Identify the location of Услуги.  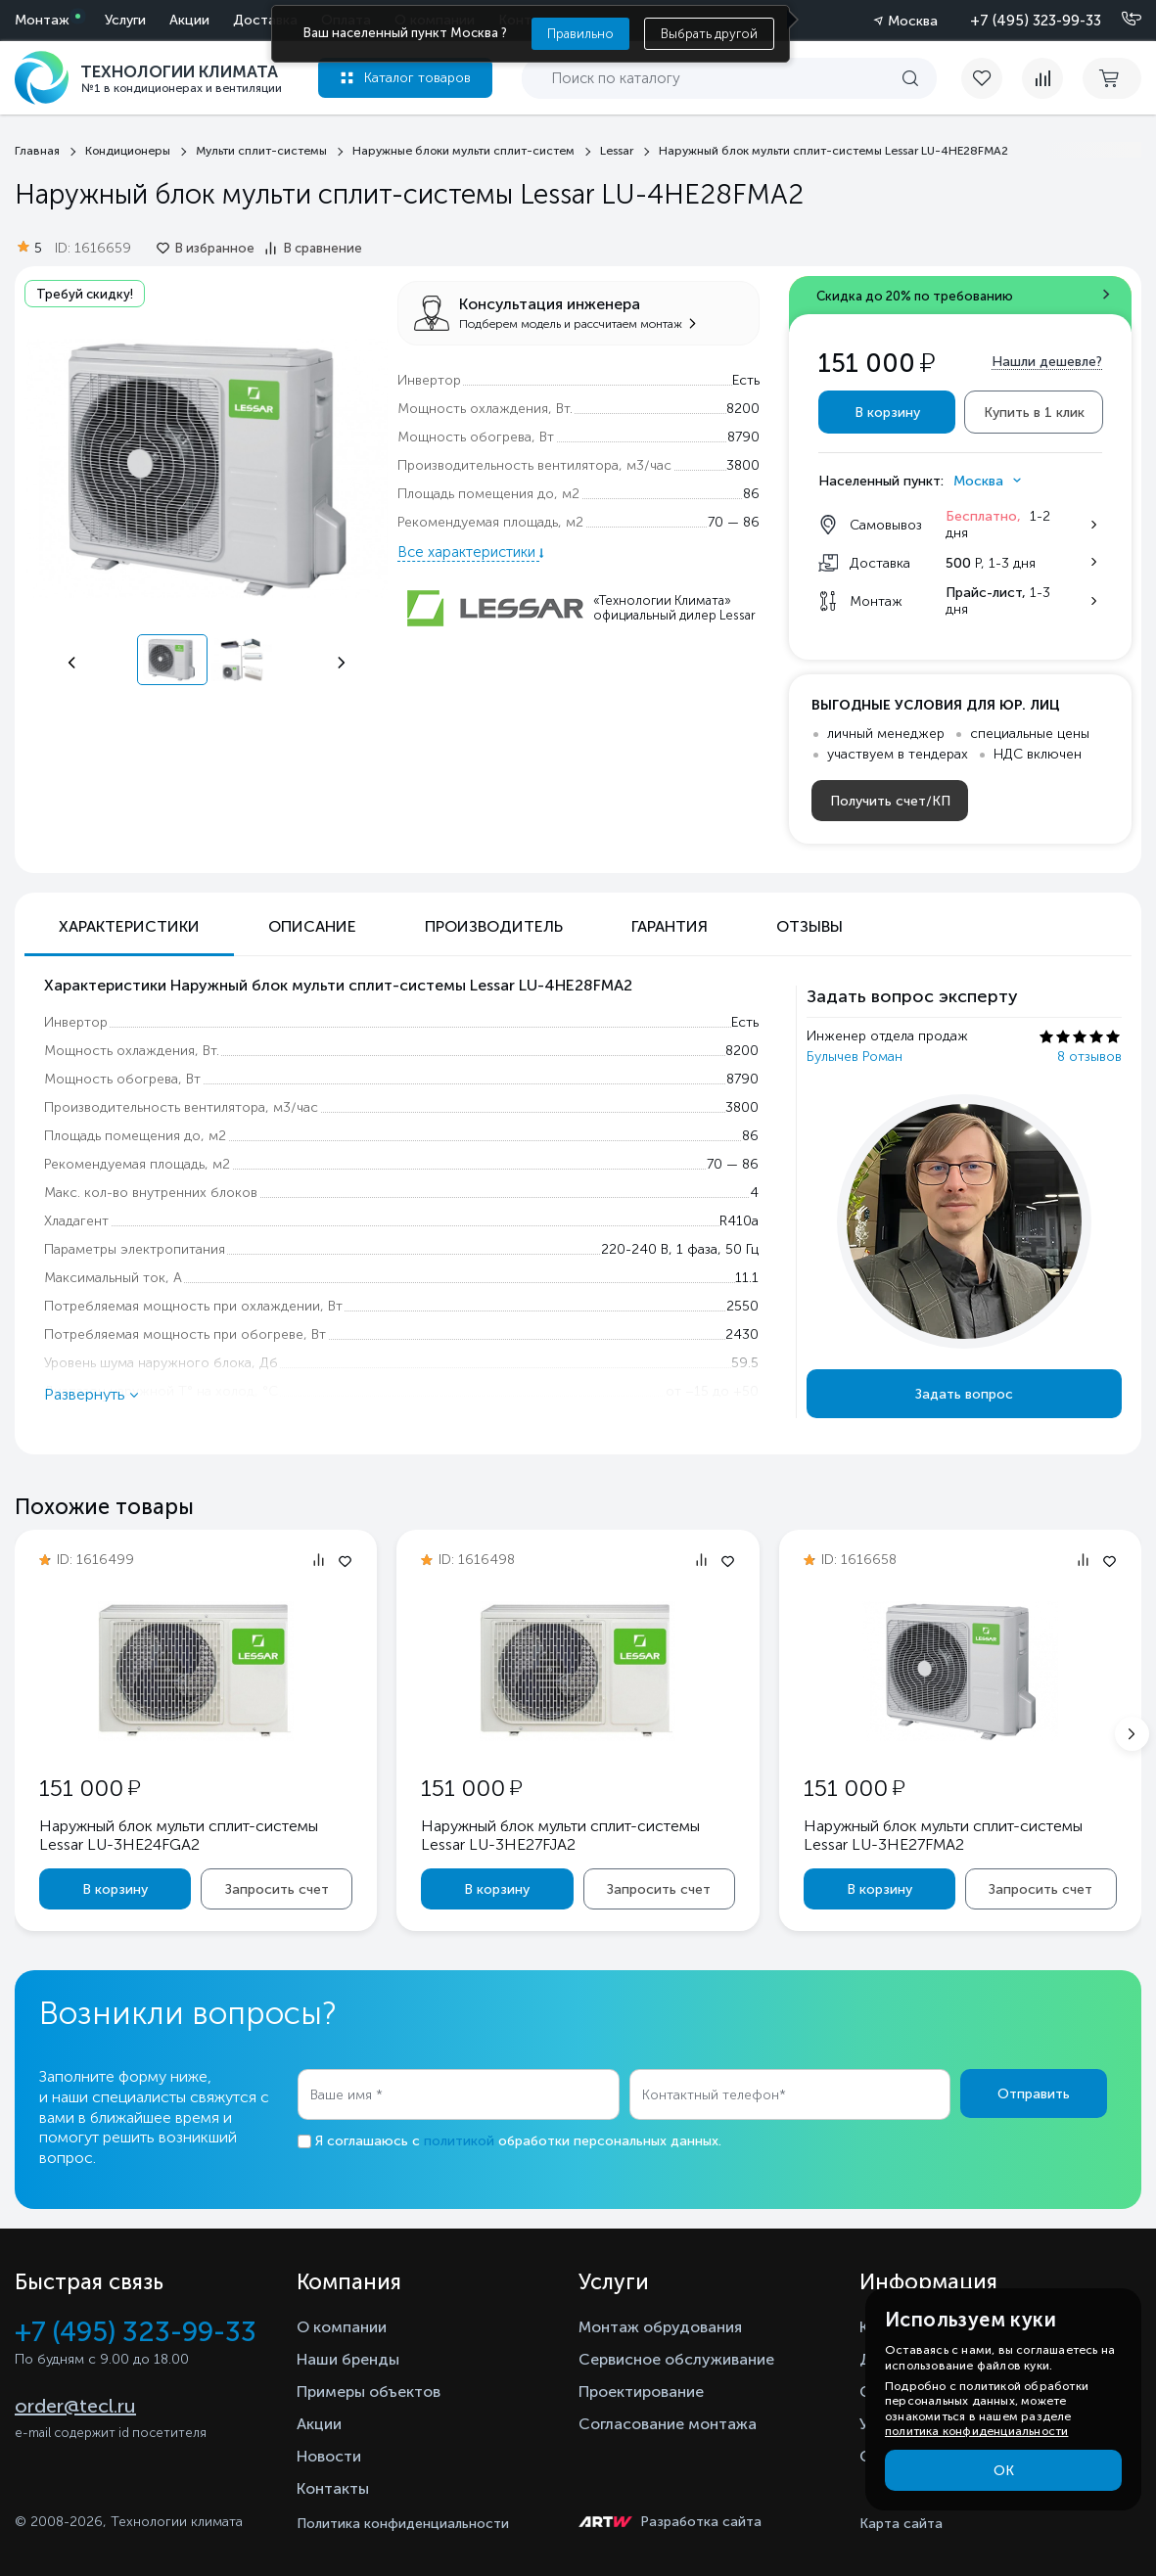
(125, 20).